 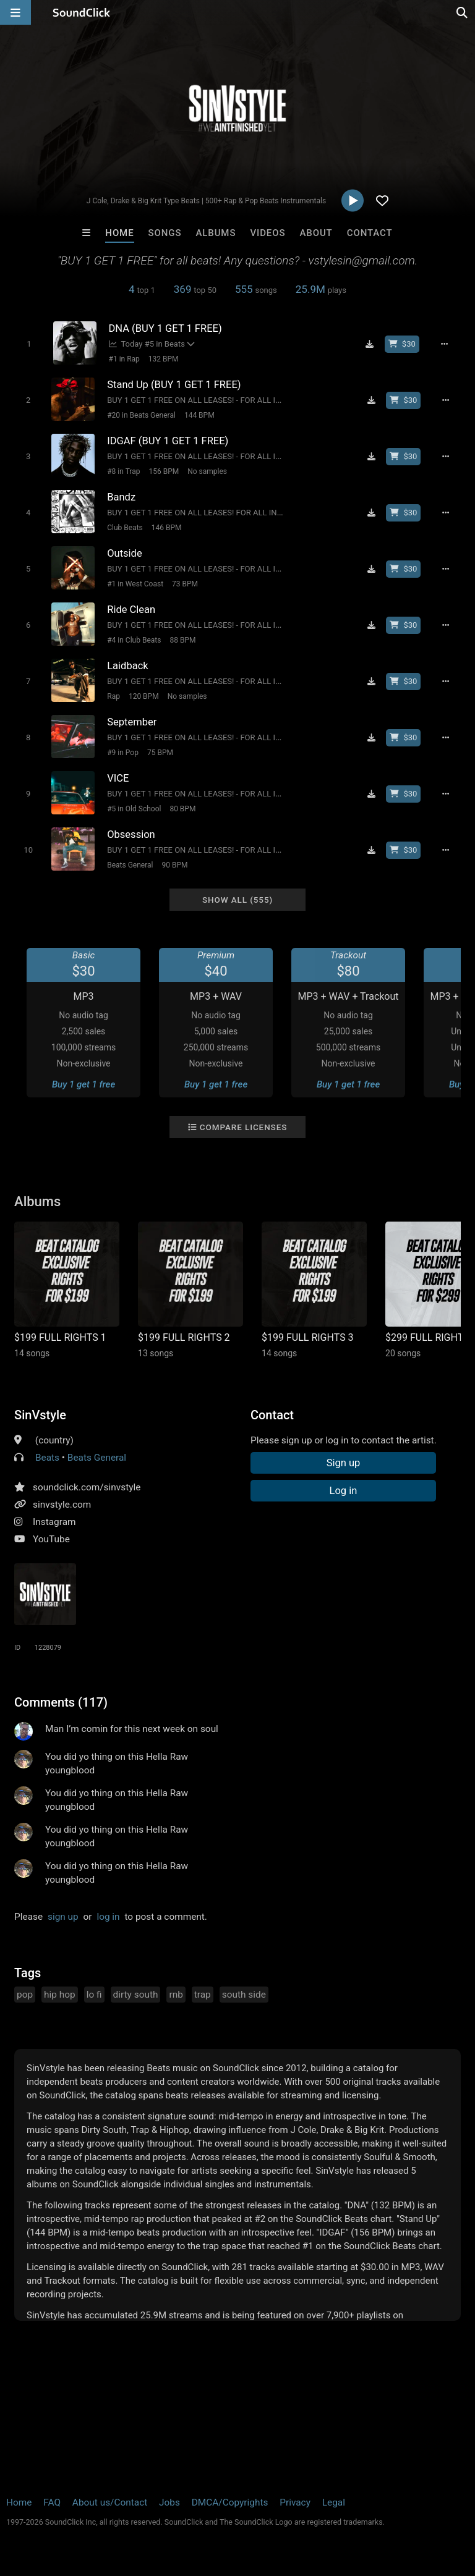 I want to click on [Full song details], so click(x=444, y=344).